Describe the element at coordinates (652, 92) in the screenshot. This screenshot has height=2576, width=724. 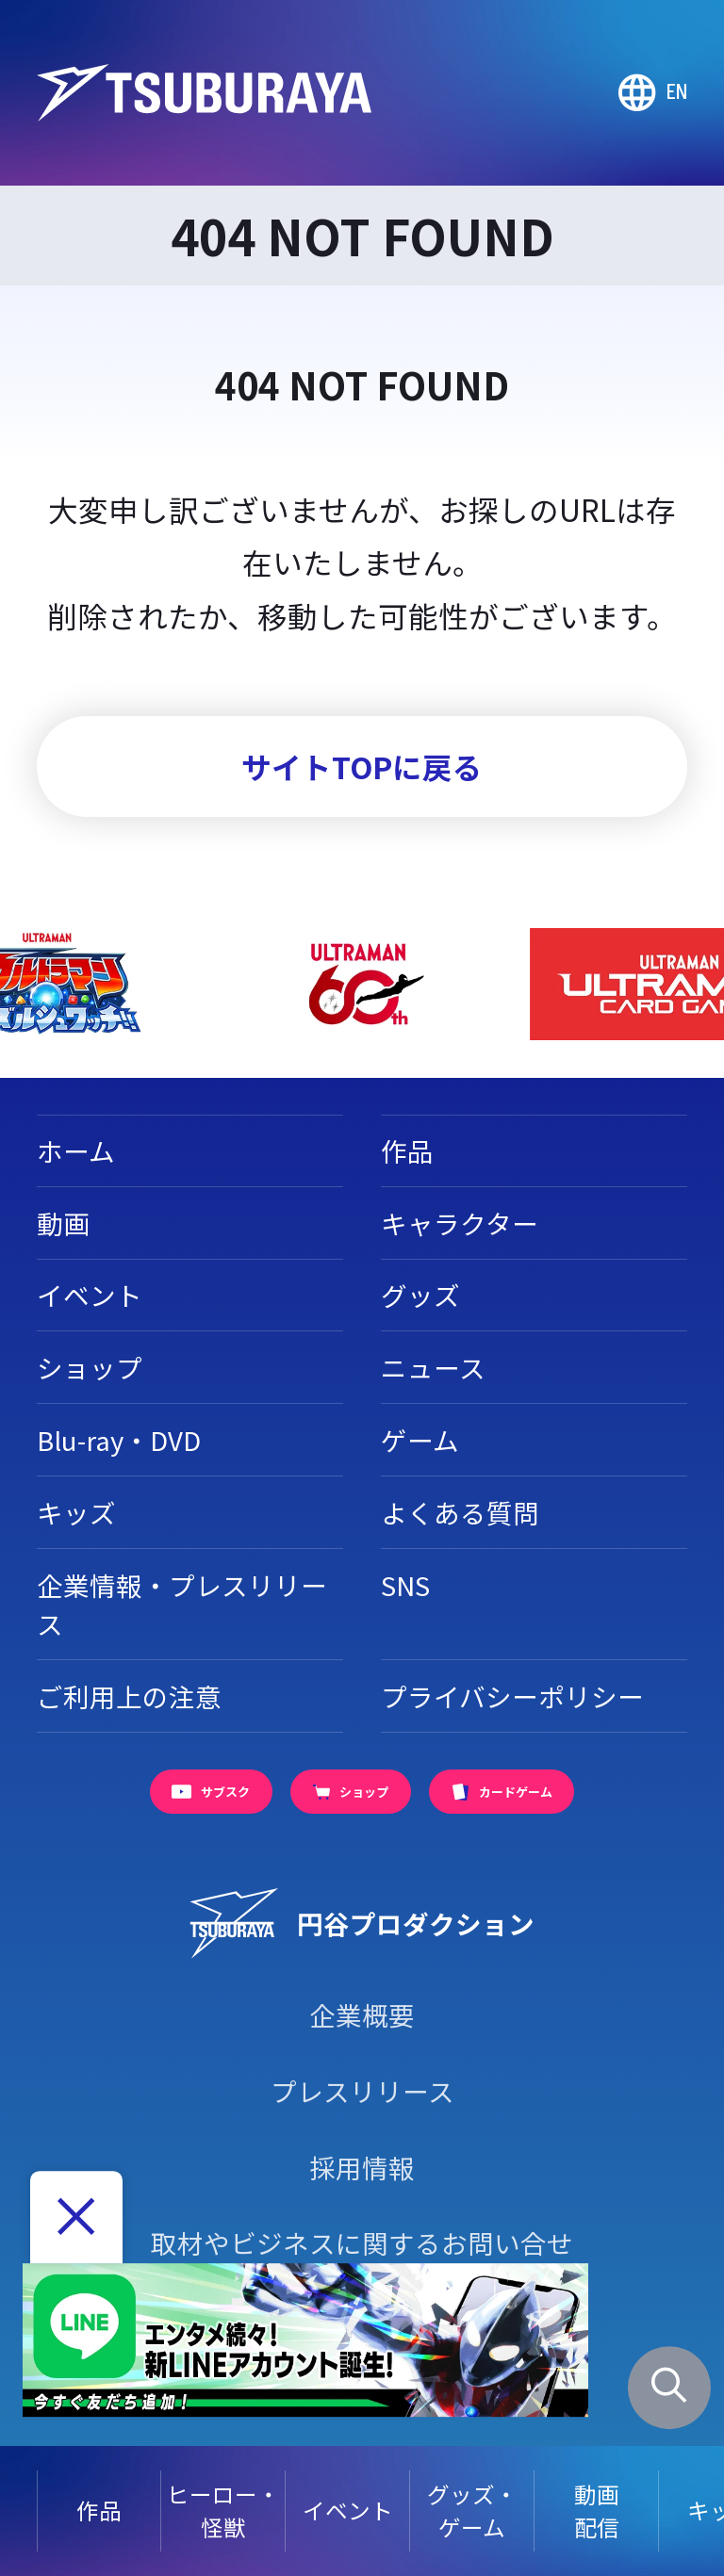
I see `[Go to TSUBURAYA PRODUCTIONS Official Global Website]` at that location.